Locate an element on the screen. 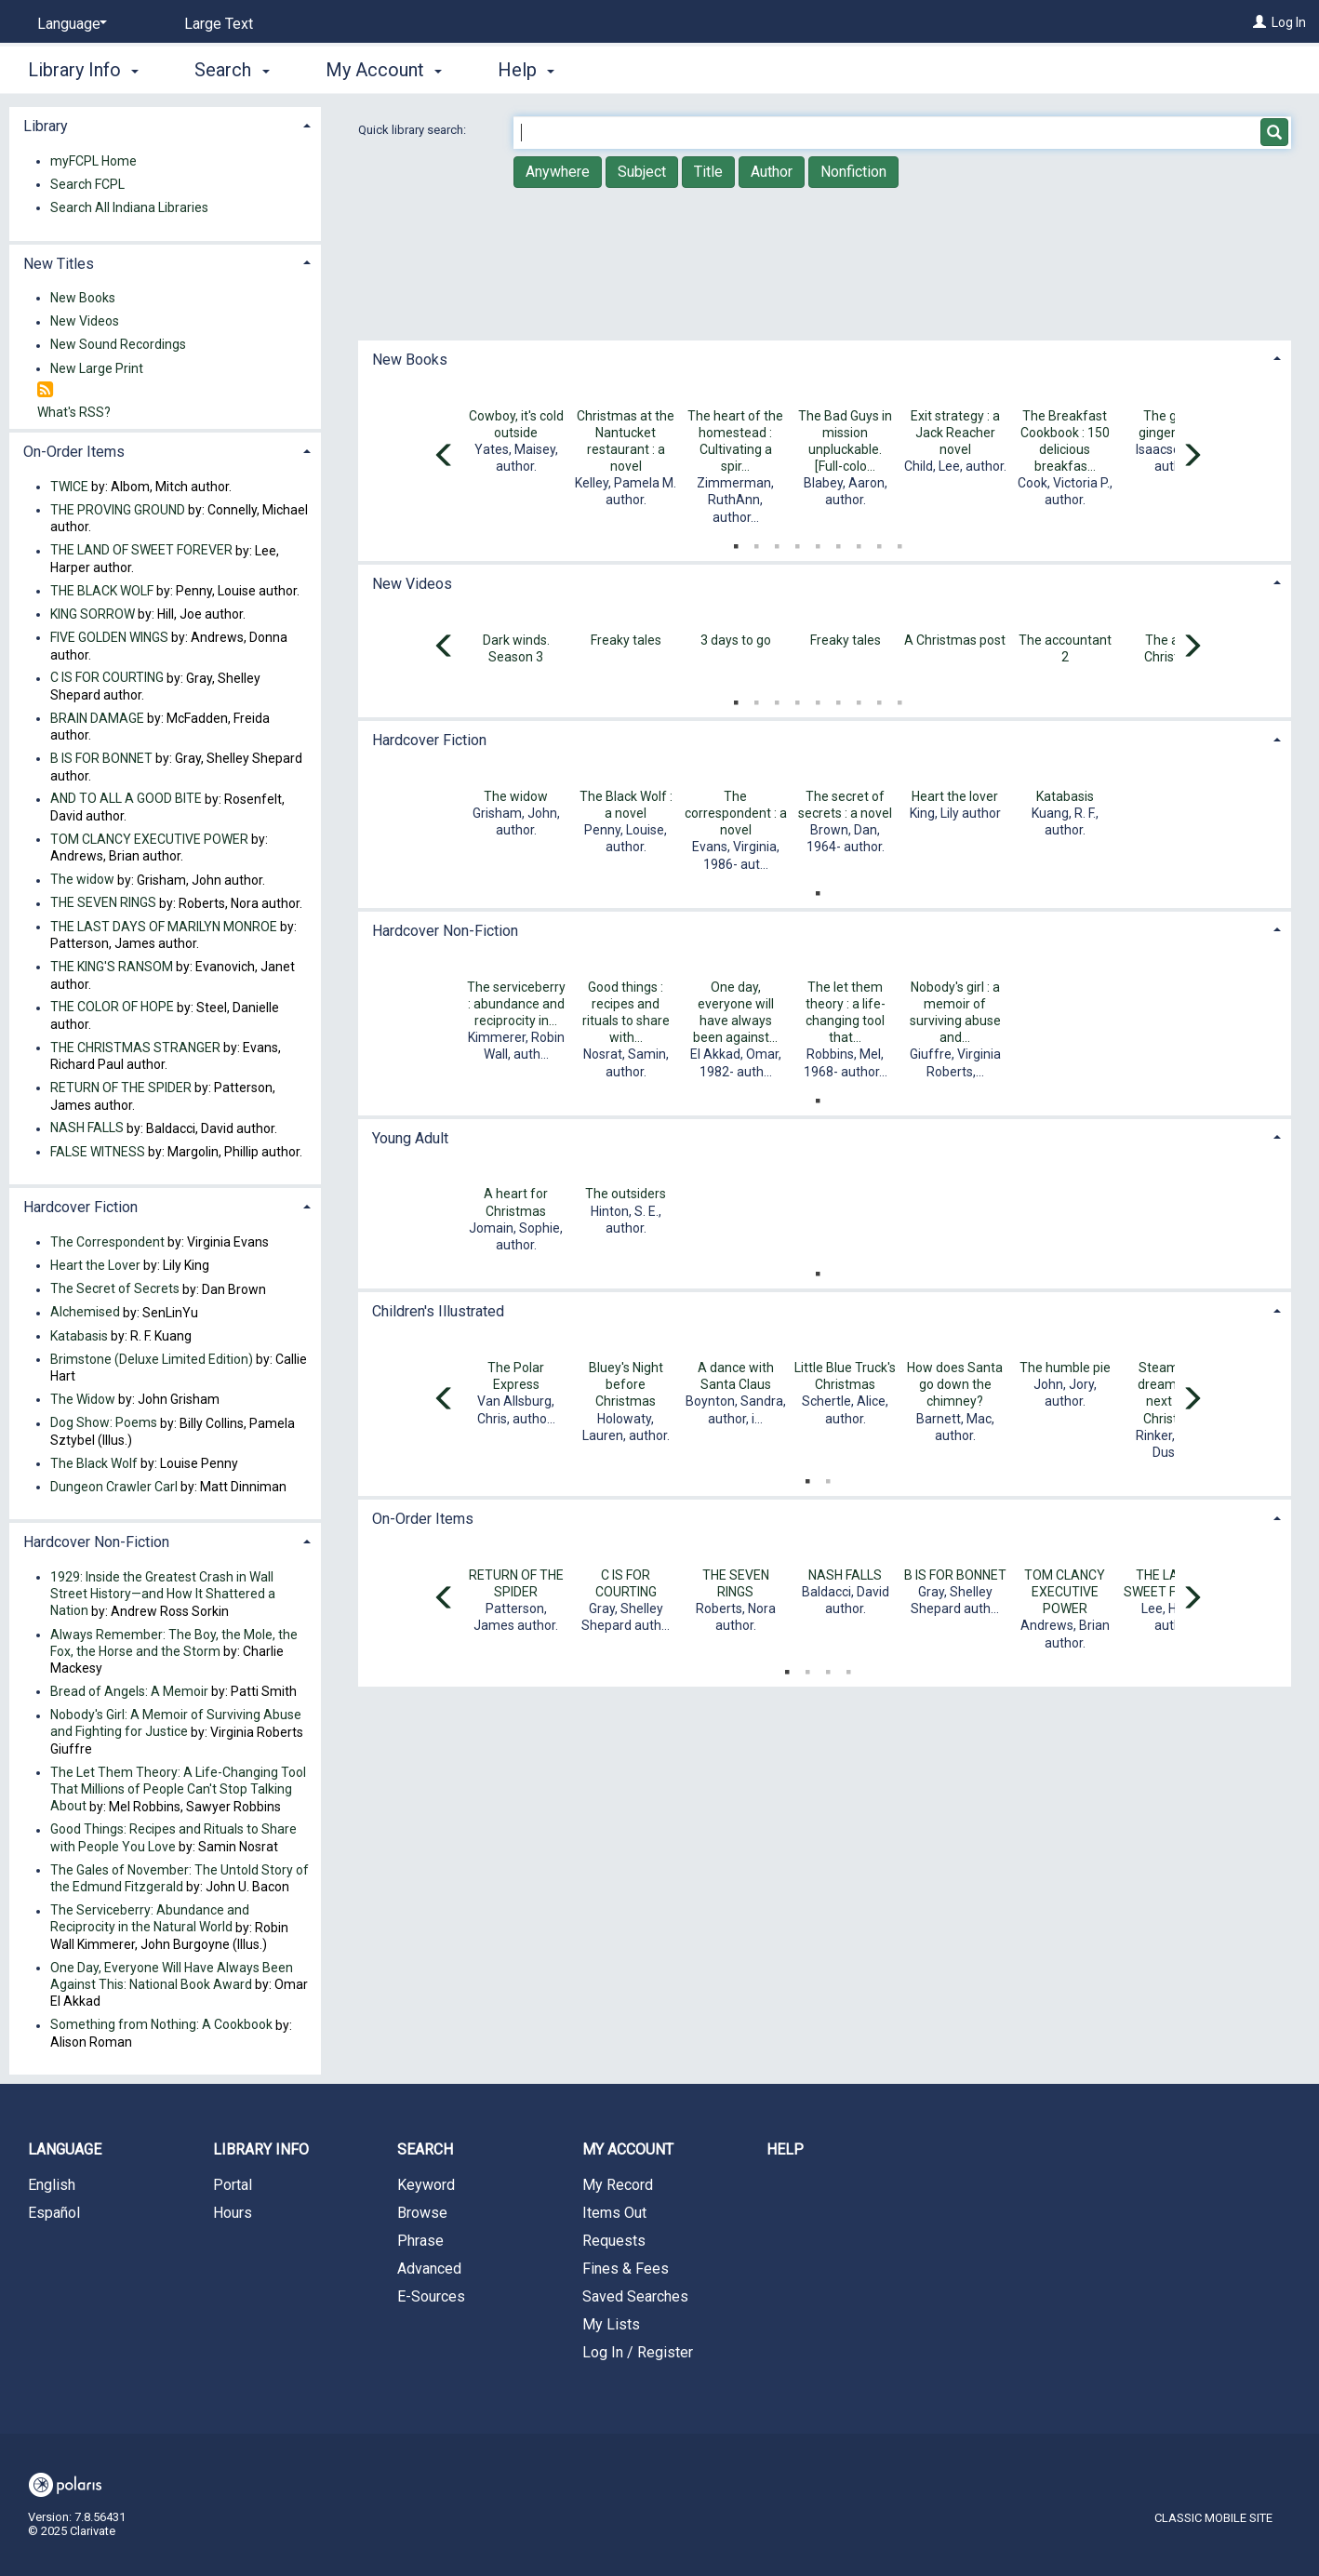  2 [tab] is located at coordinates (756, 542).